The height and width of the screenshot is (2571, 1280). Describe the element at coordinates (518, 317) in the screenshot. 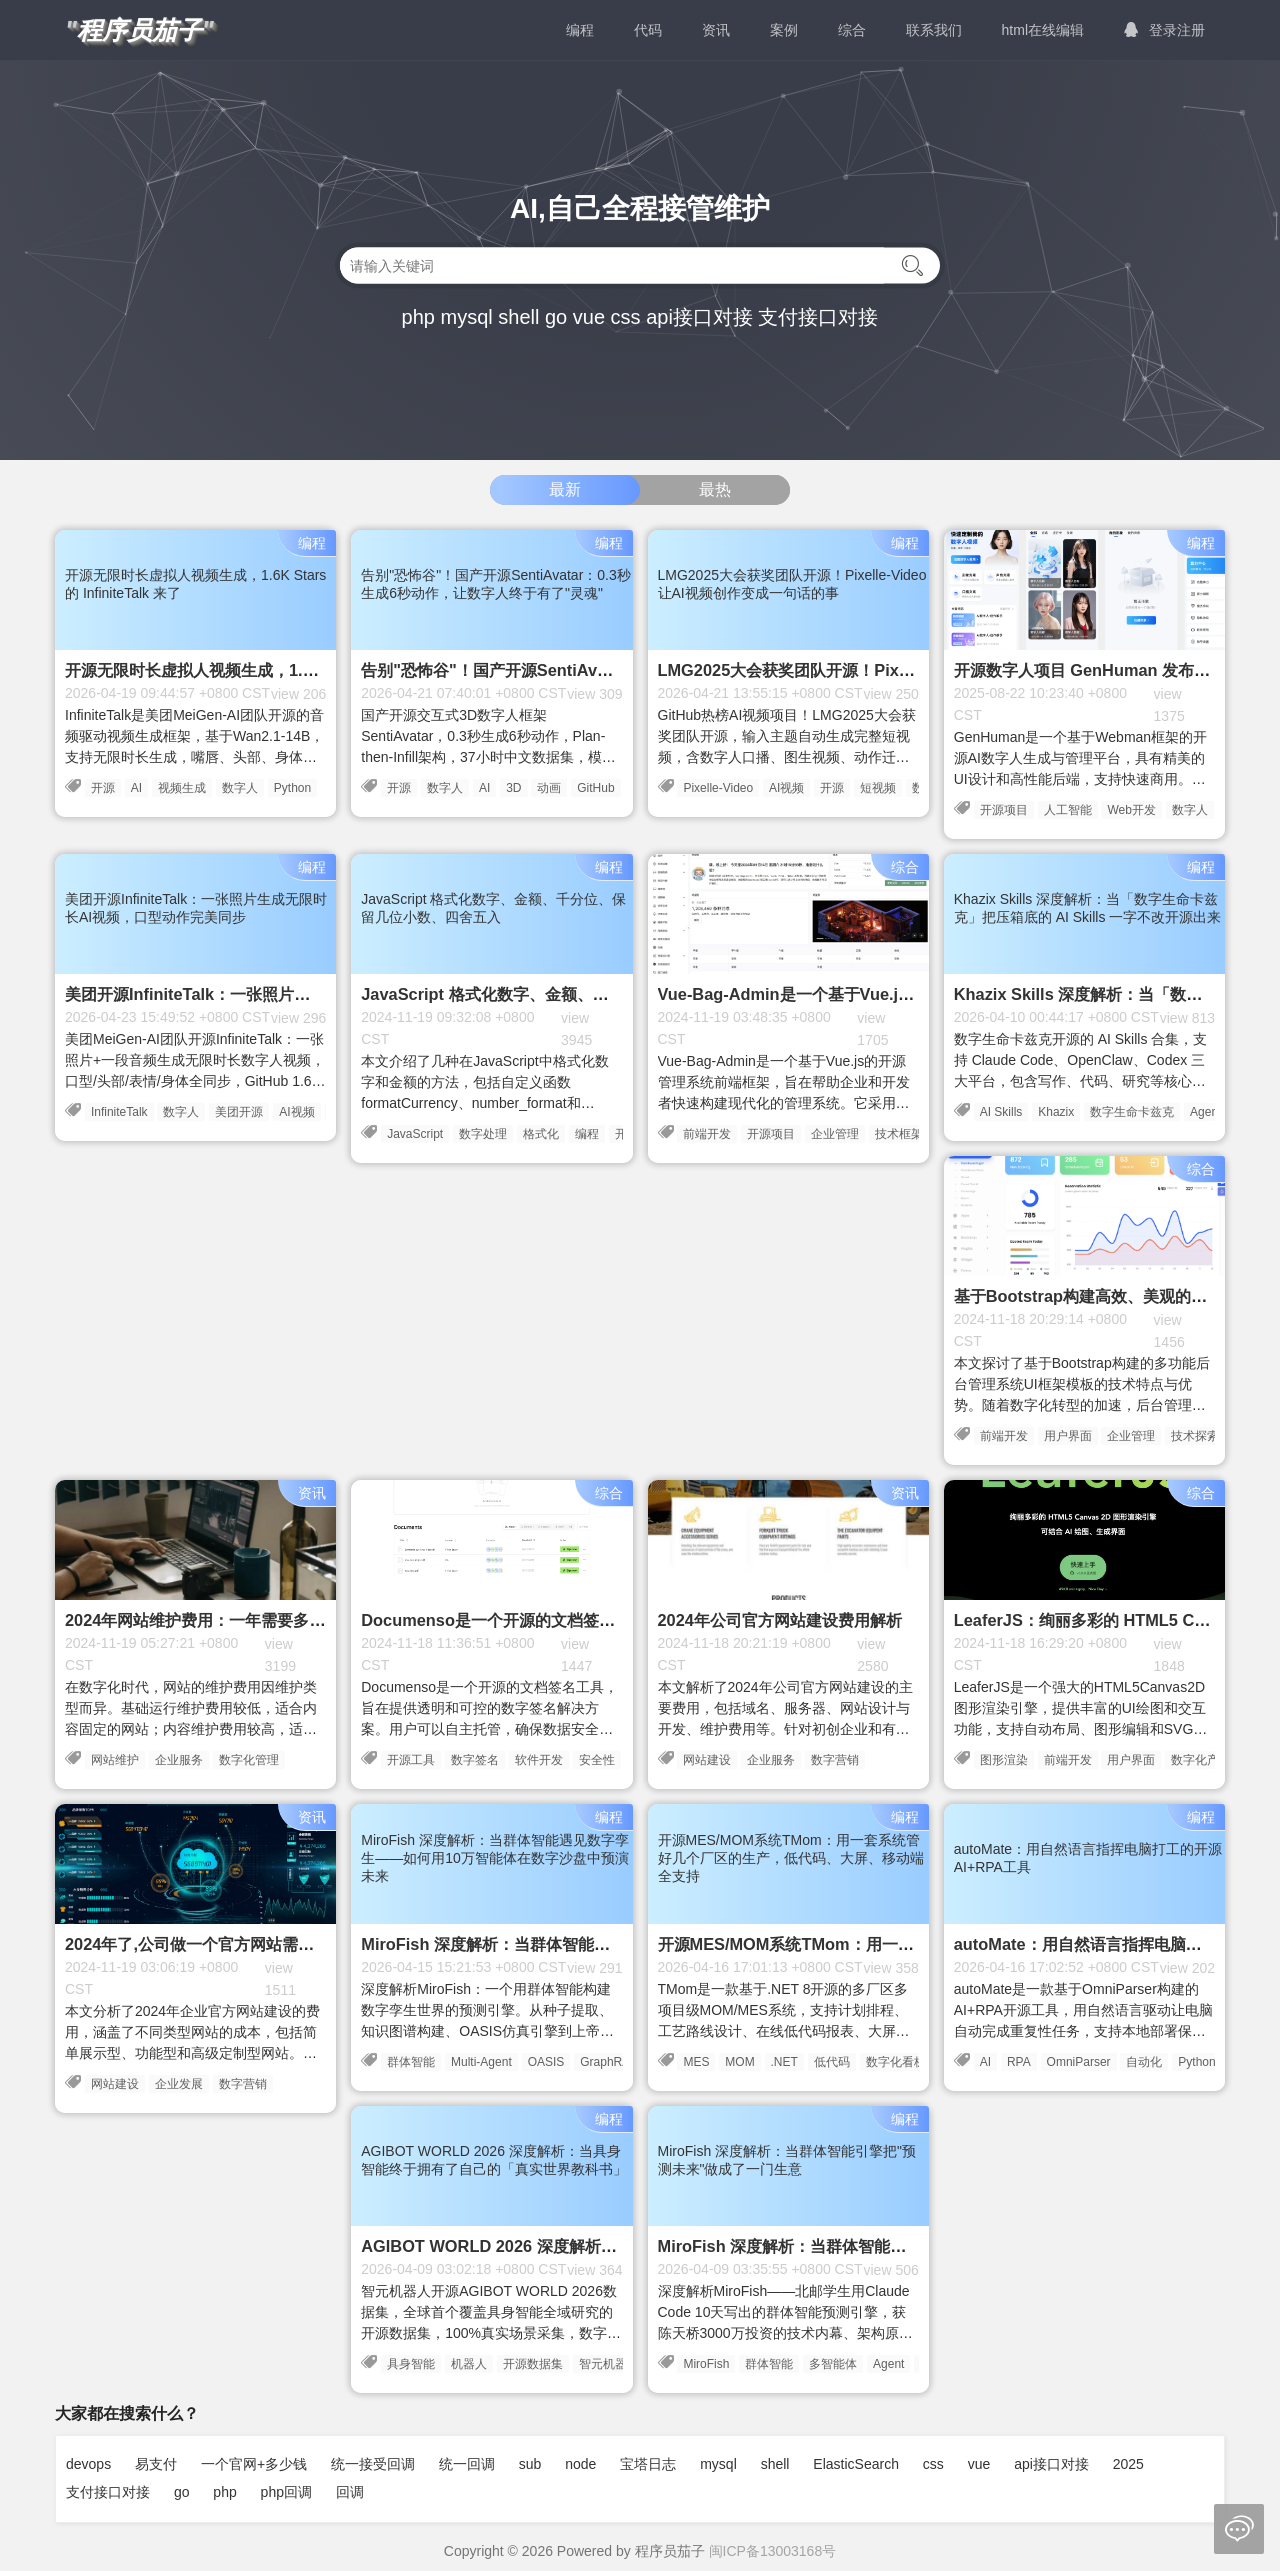

I see `shell` at that location.